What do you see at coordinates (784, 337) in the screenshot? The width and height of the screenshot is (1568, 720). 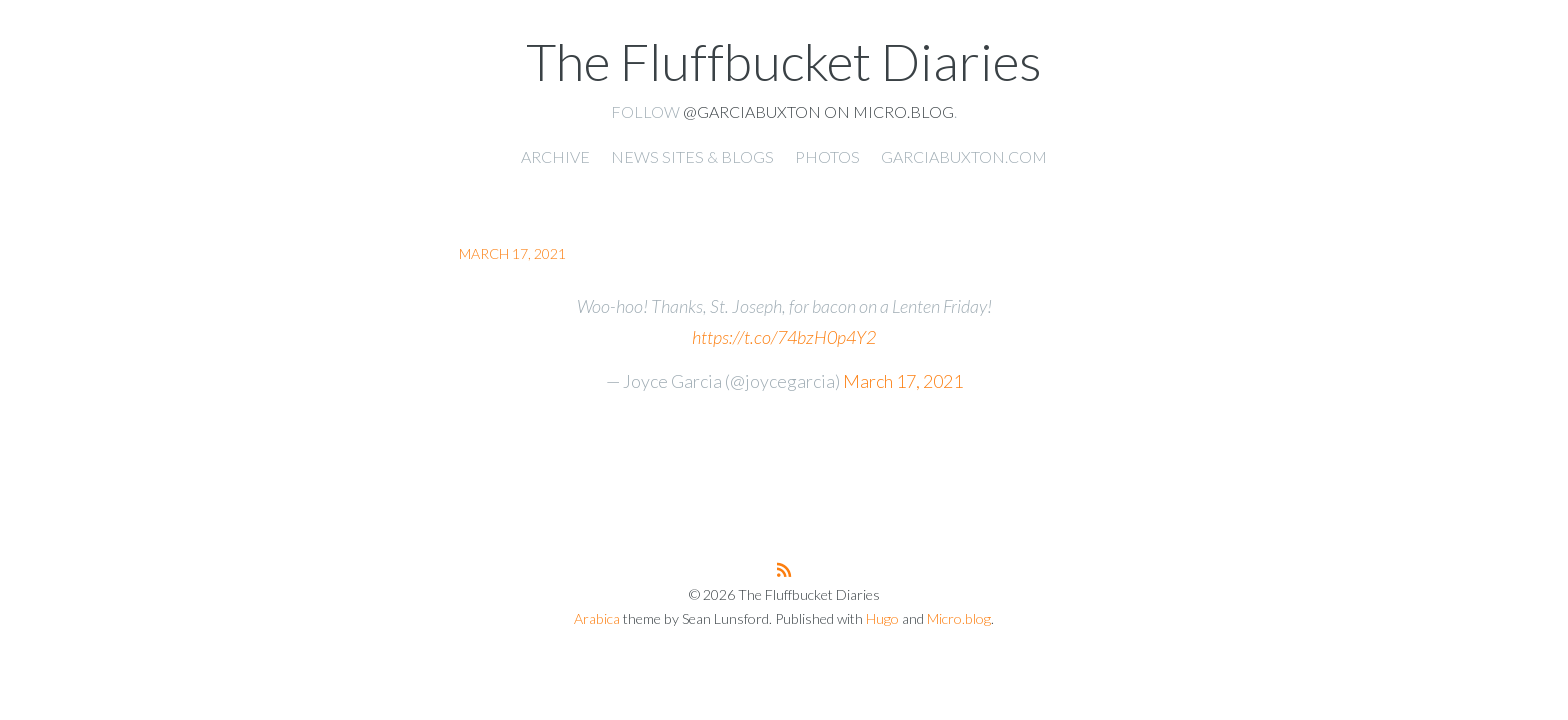 I see `https://t.co/74bzH0p4Y2` at bounding box center [784, 337].